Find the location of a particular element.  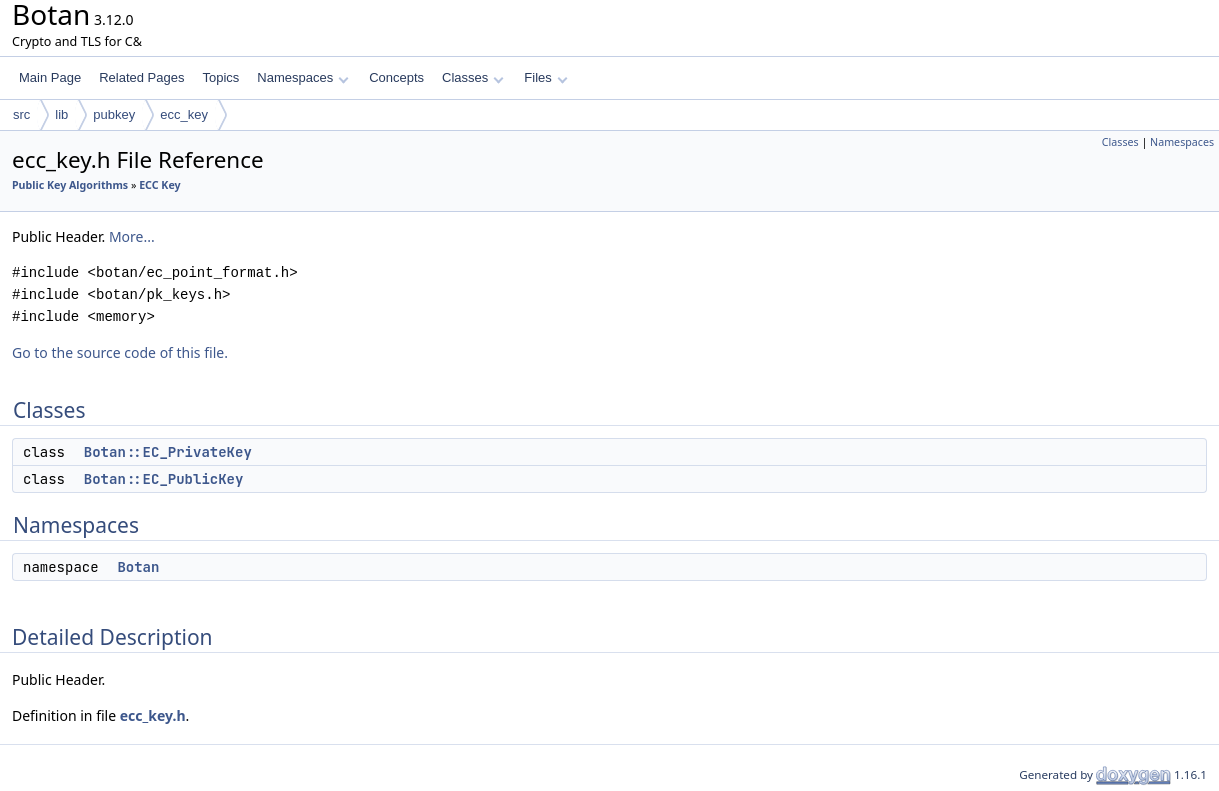

ecc_key is located at coordinates (184, 114).